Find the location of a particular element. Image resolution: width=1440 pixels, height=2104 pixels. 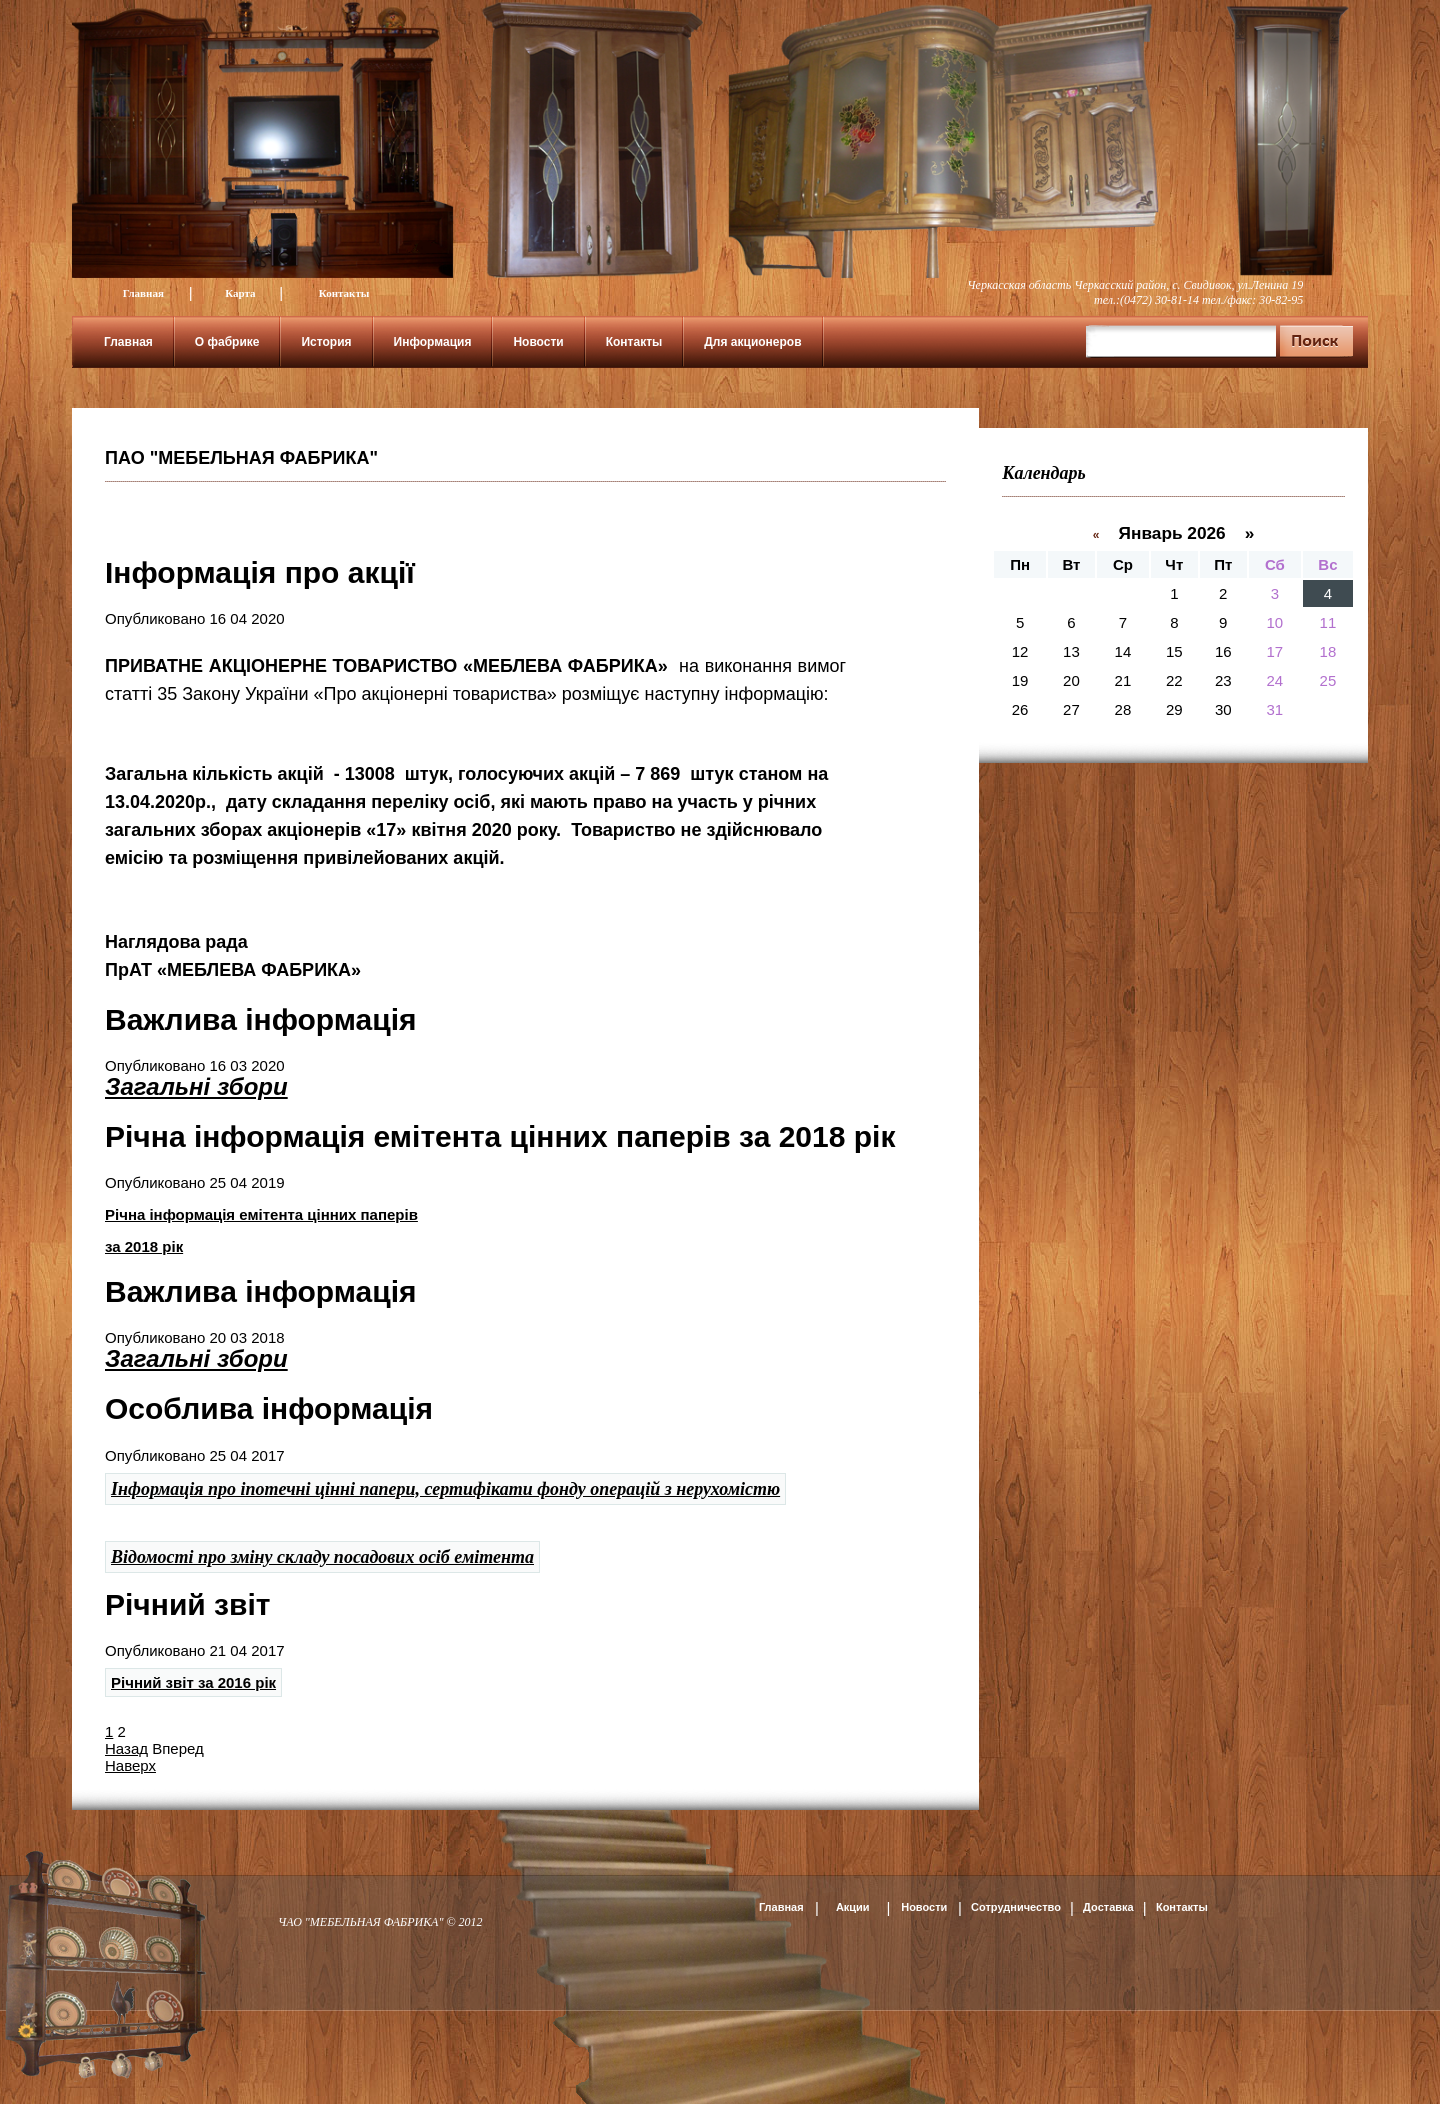

Для акционеров is located at coordinates (752, 342).